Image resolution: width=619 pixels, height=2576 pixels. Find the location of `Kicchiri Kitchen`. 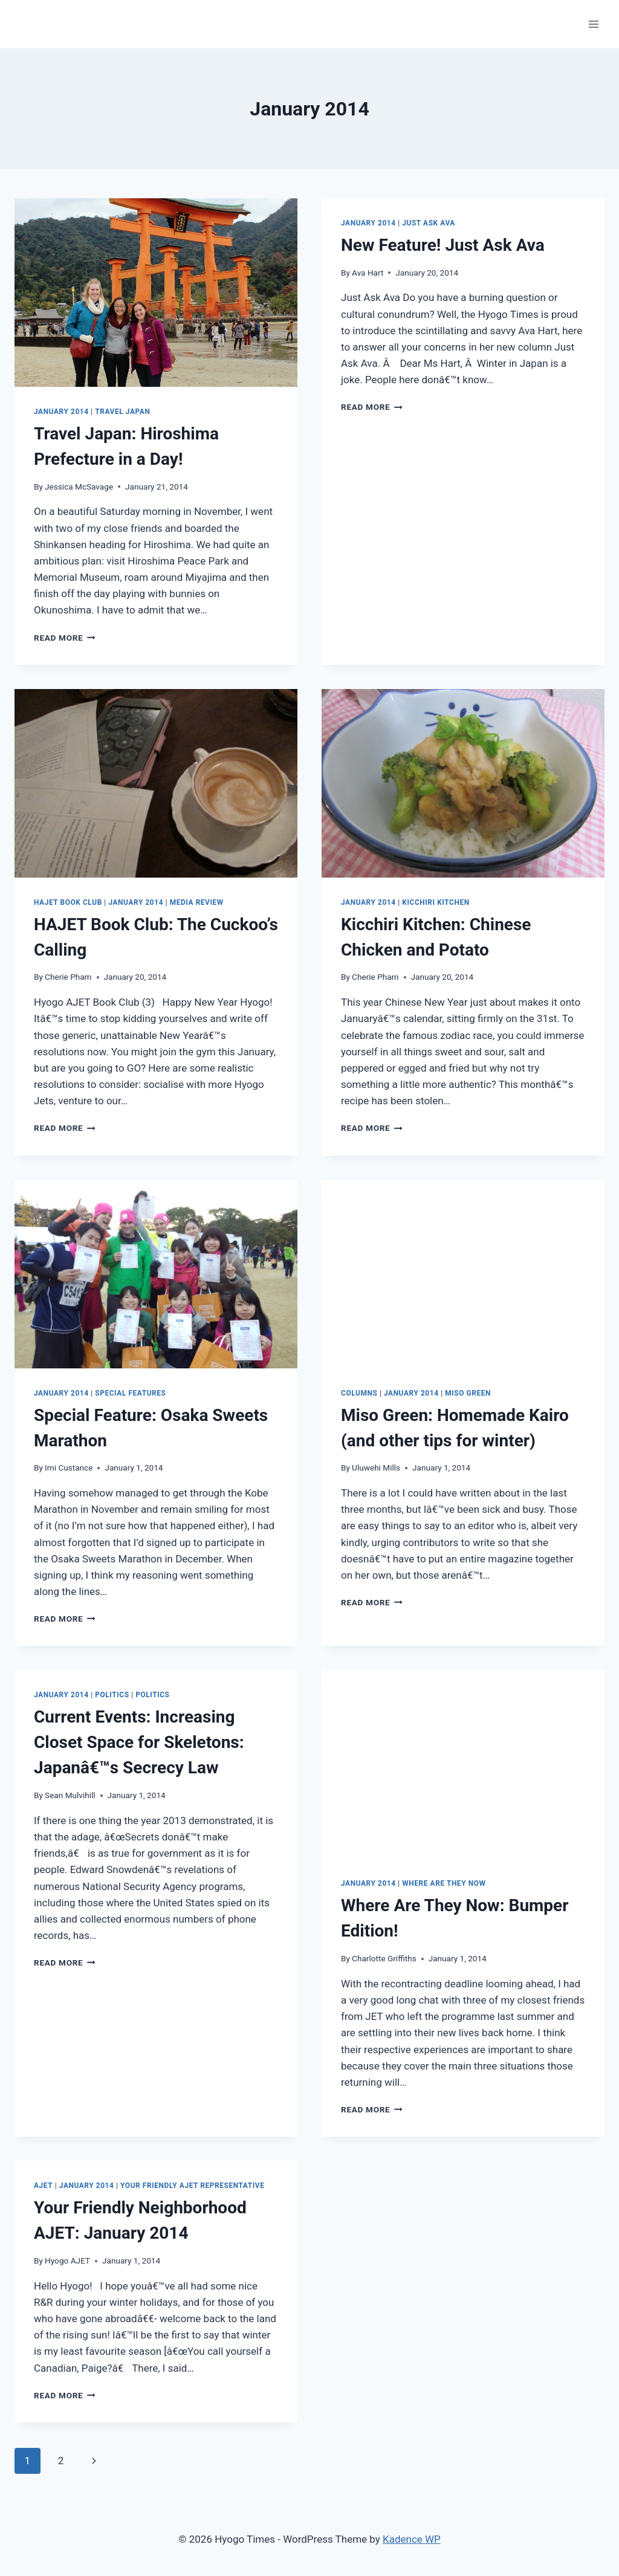

Kicchiri Kitchen is located at coordinates (435, 902).